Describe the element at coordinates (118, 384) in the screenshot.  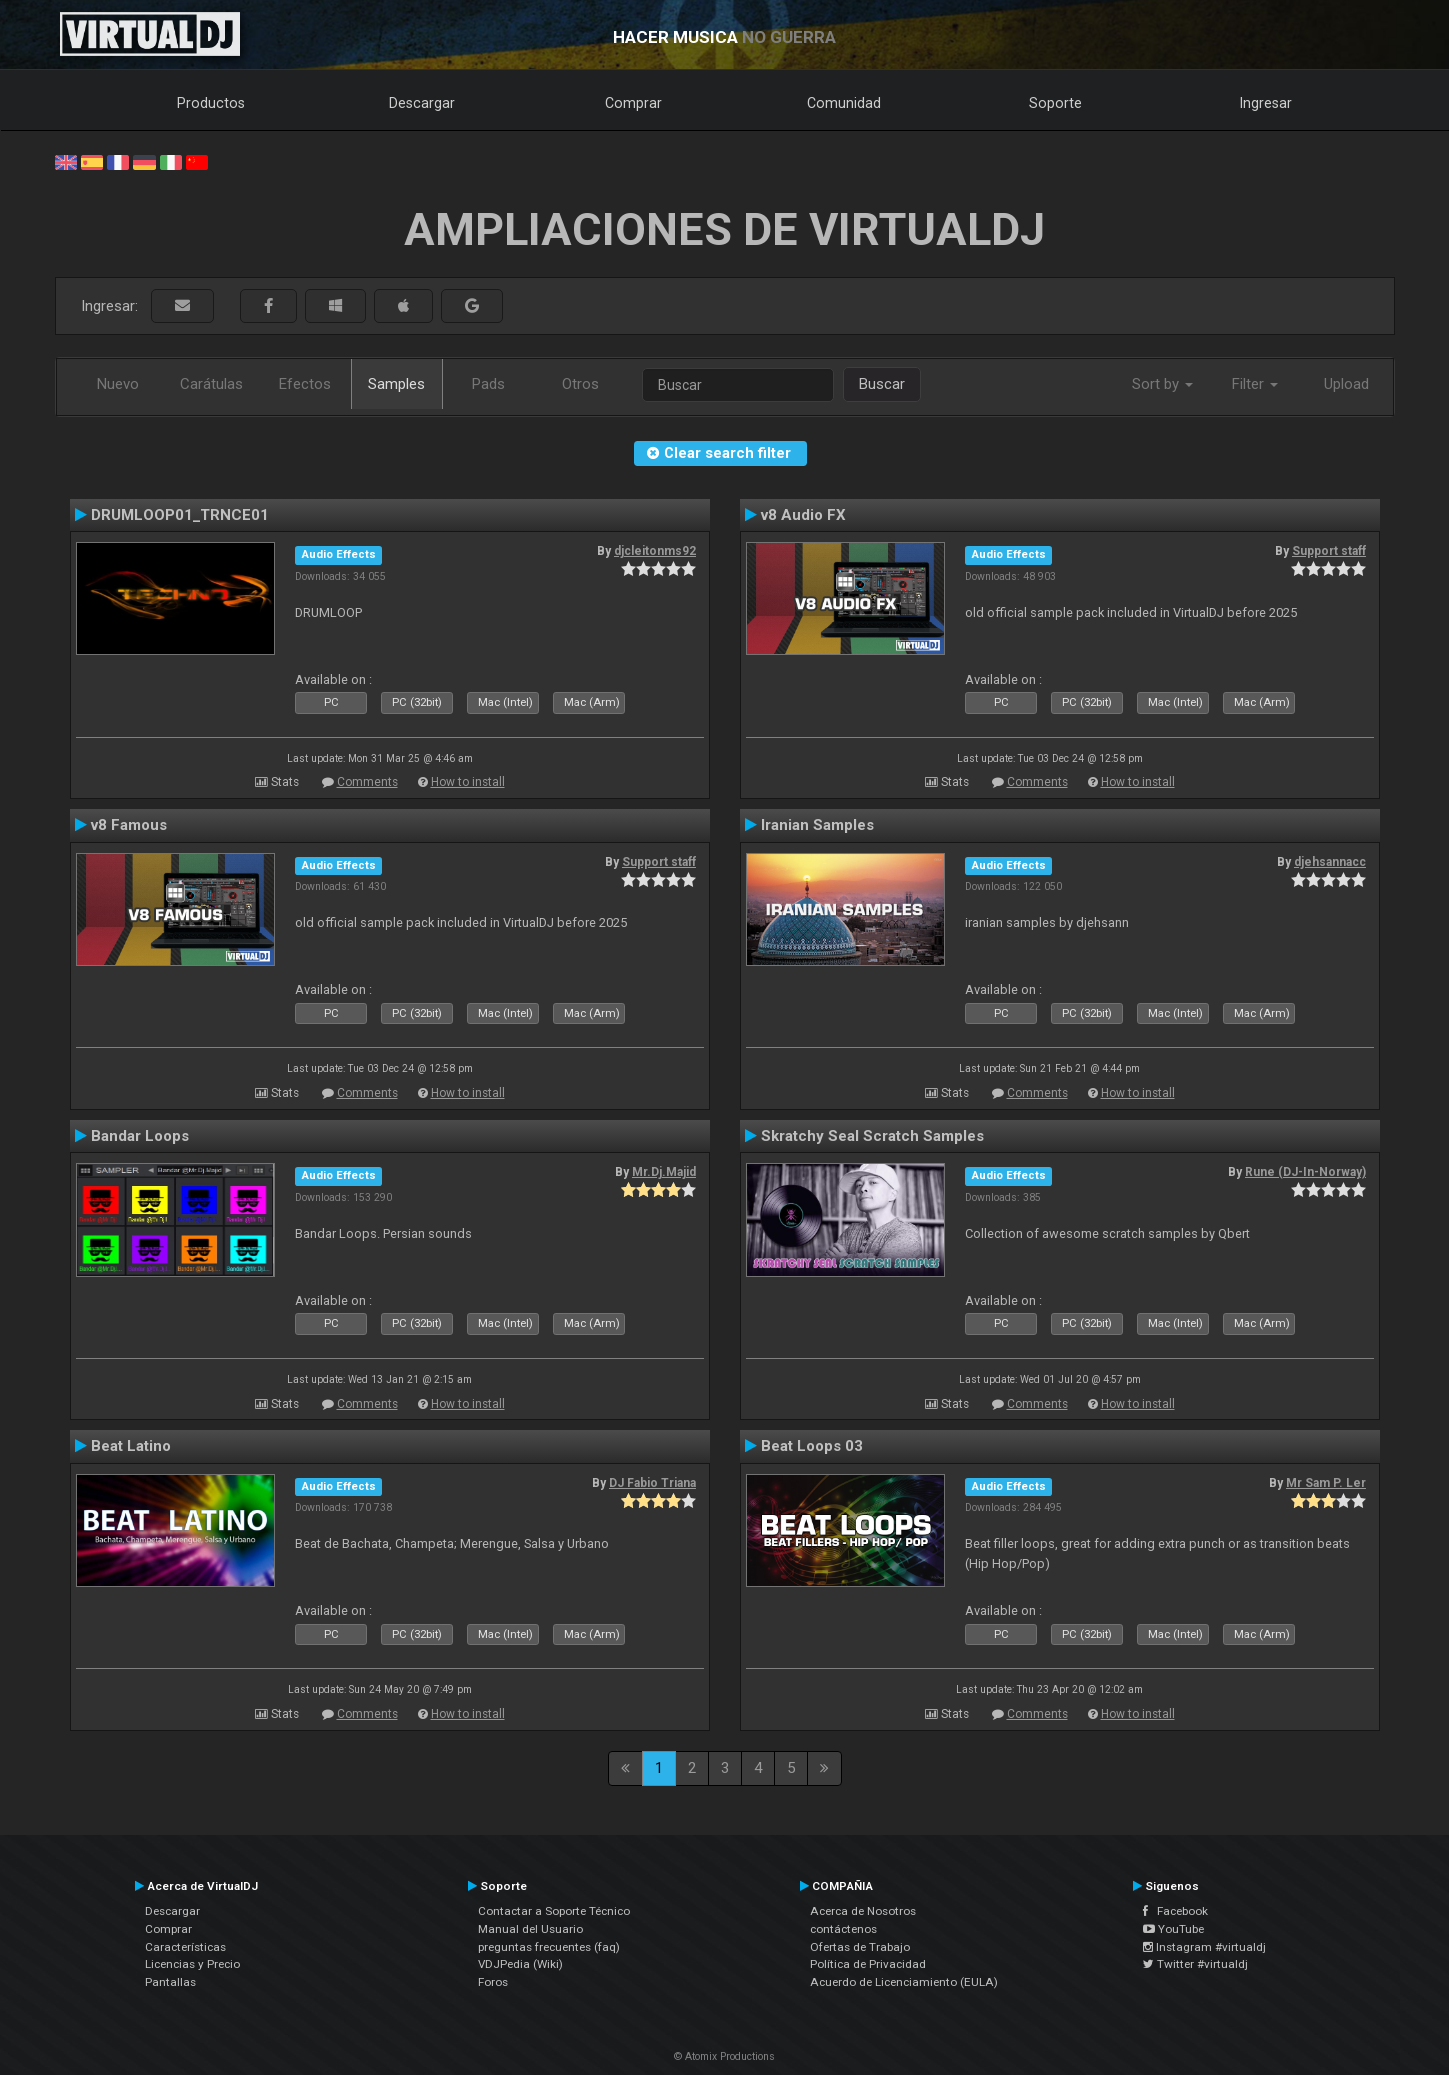
I see `Nuevo` at that location.